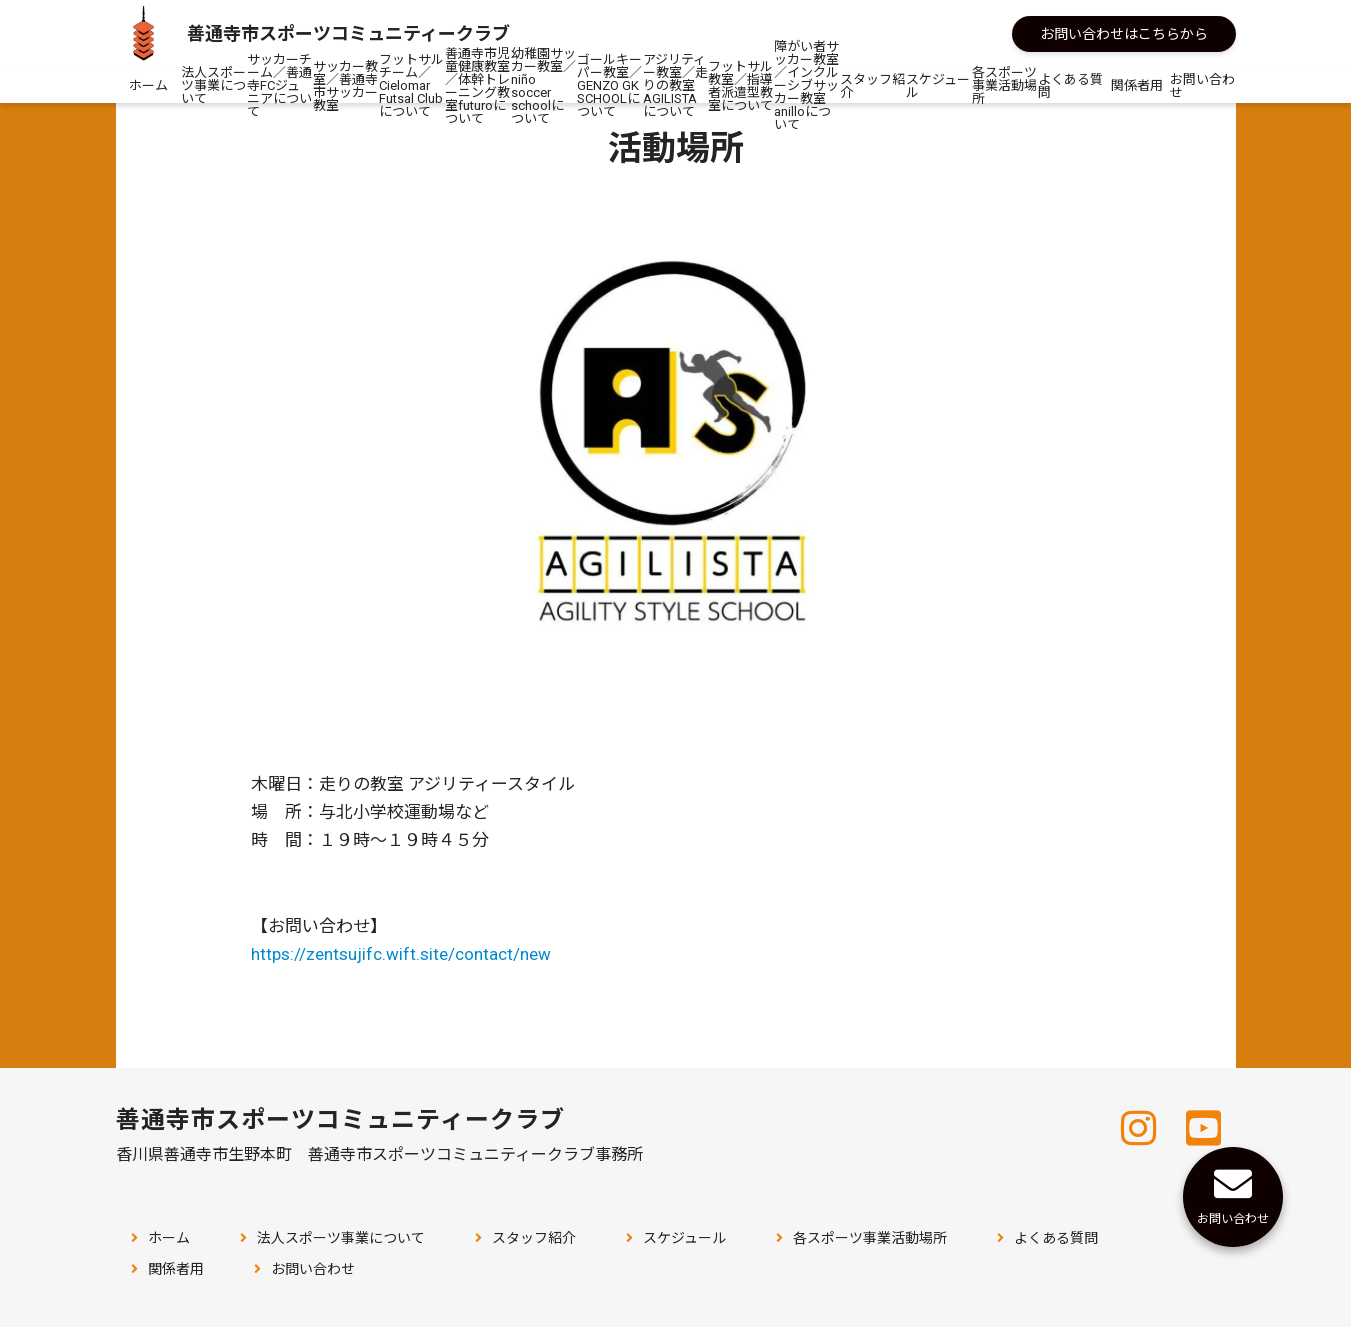 The width and height of the screenshot is (1351, 1327). What do you see at coordinates (1137, 85) in the screenshot?
I see `関係者用` at bounding box center [1137, 85].